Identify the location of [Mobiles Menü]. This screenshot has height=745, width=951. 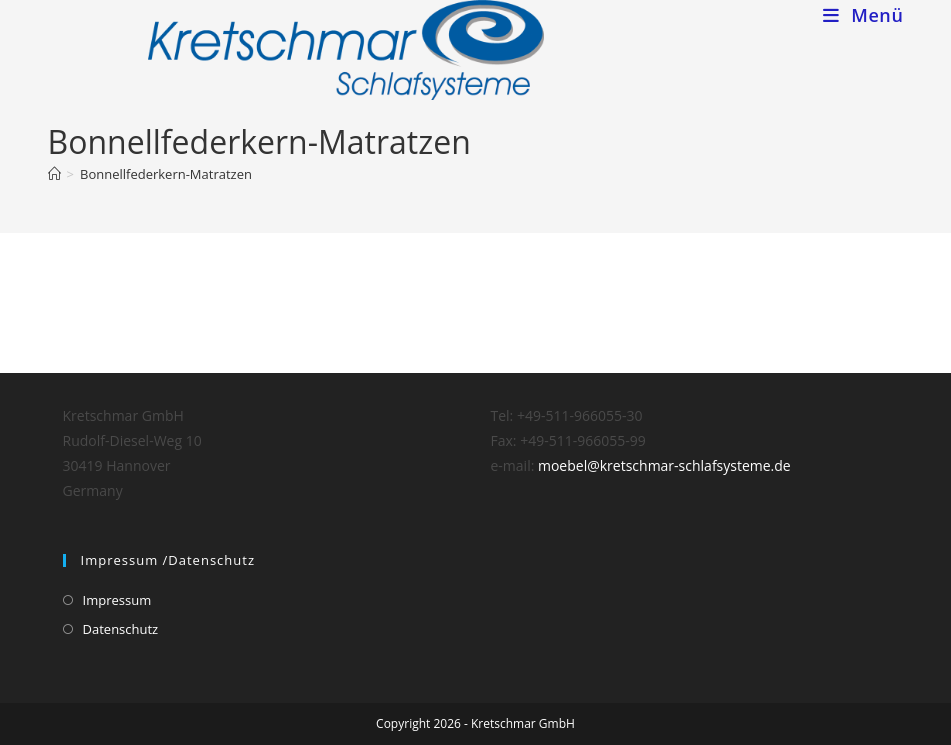
(863, 15).